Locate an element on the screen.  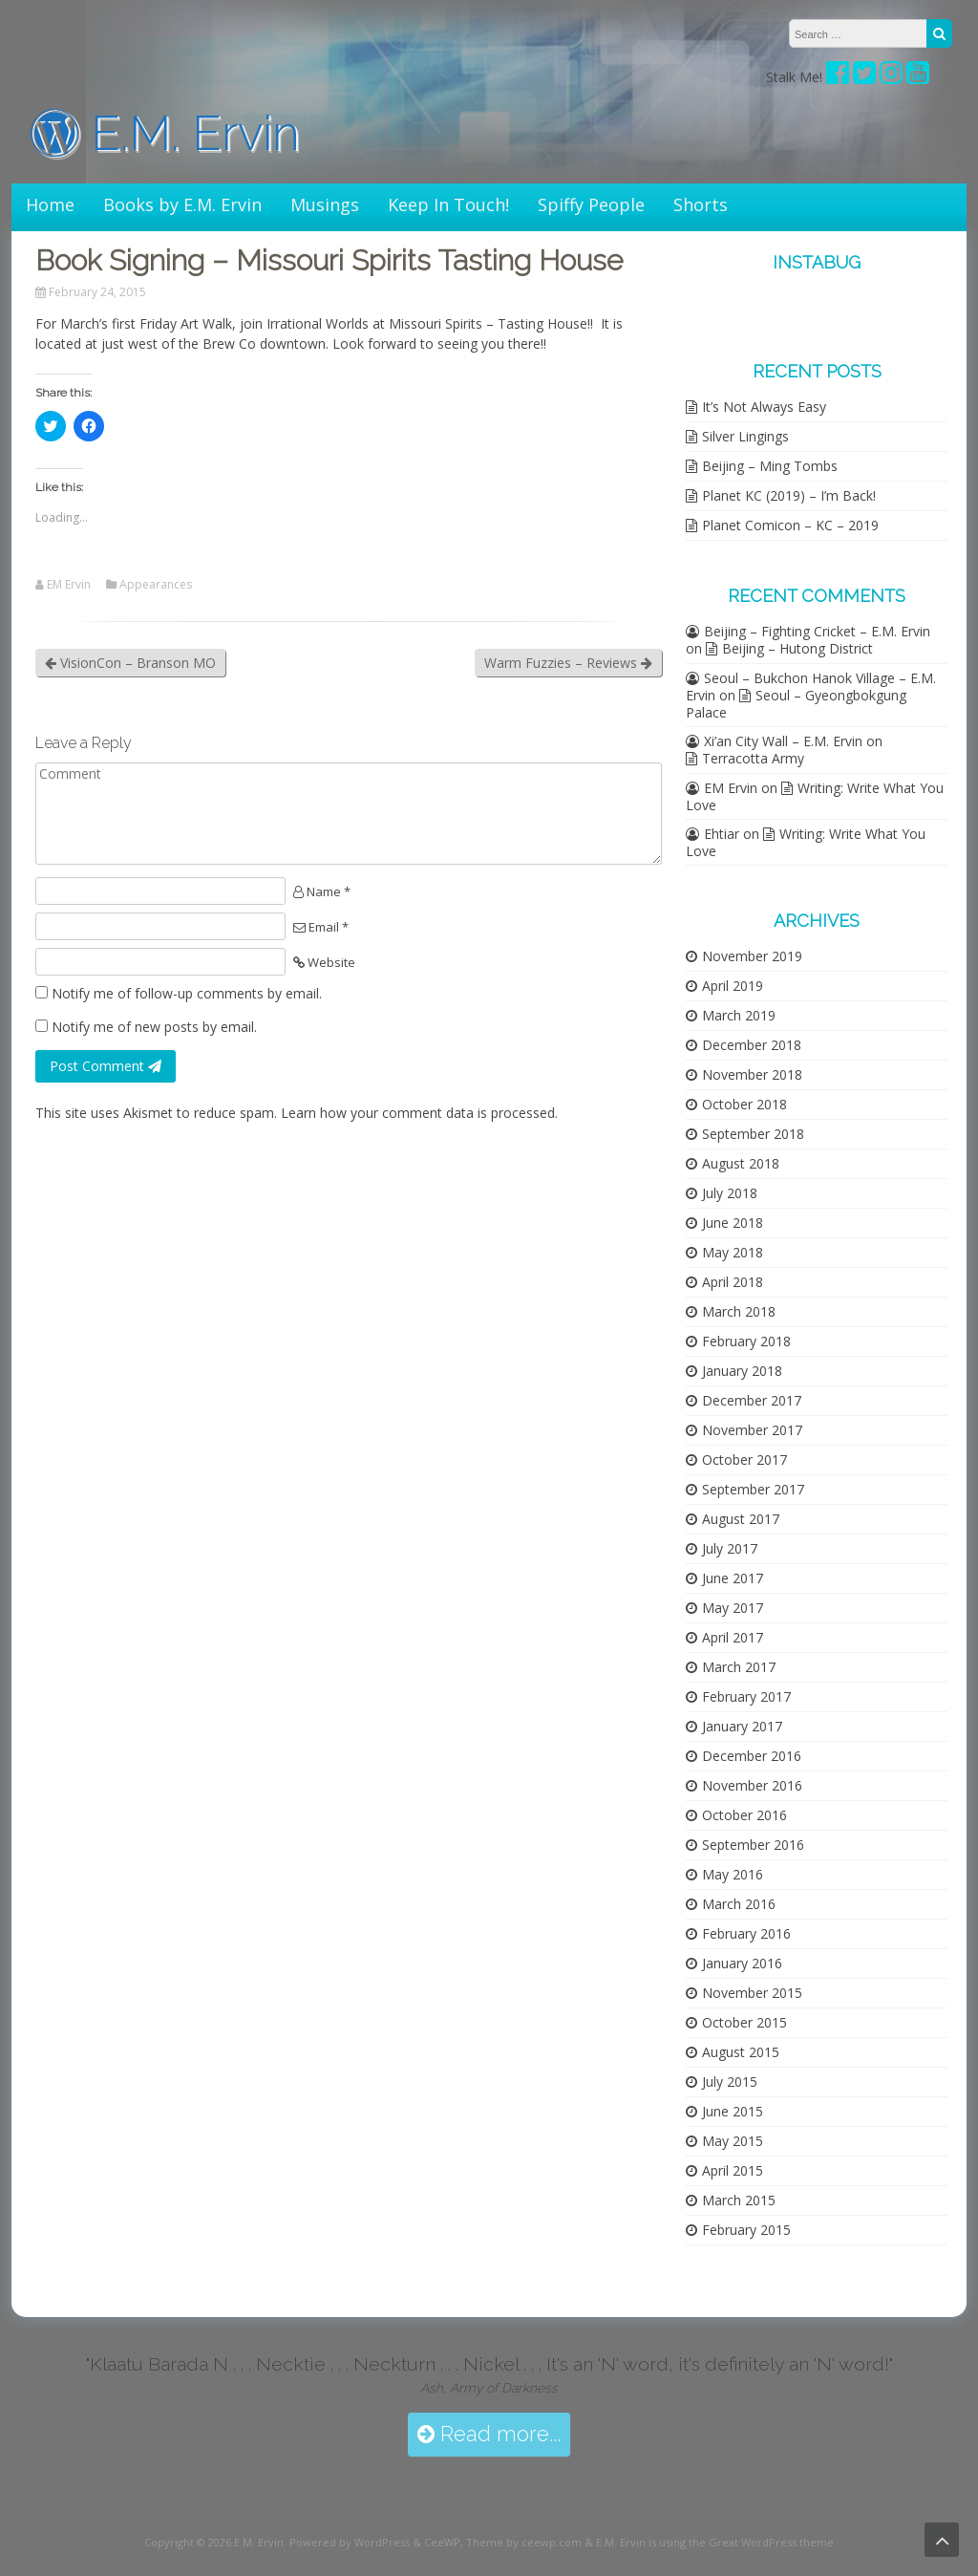
August 2017 is located at coordinates (740, 1519).